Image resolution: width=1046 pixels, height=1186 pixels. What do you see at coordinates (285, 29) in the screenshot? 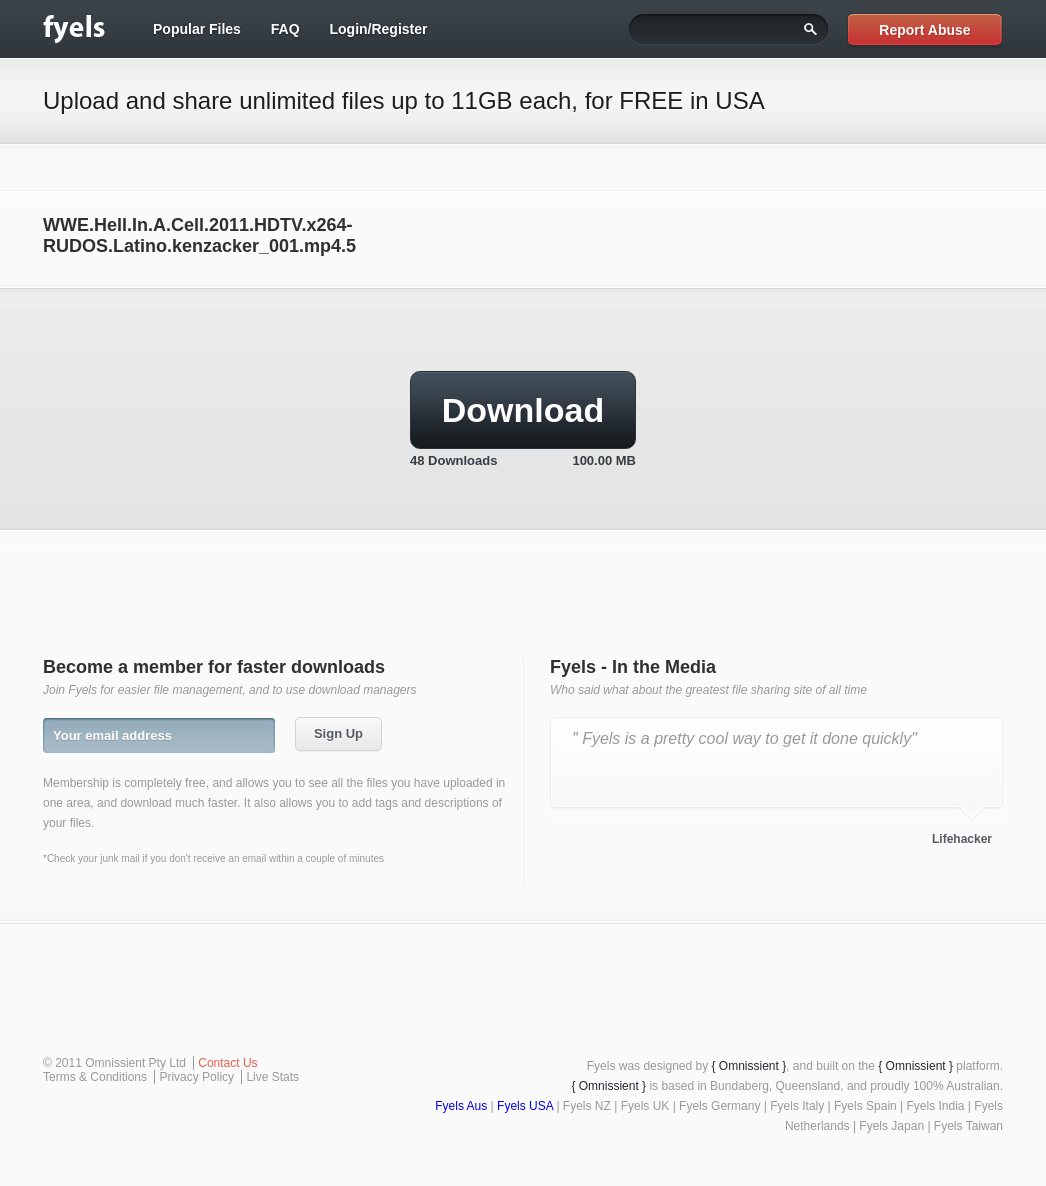
I see `FAQ` at bounding box center [285, 29].